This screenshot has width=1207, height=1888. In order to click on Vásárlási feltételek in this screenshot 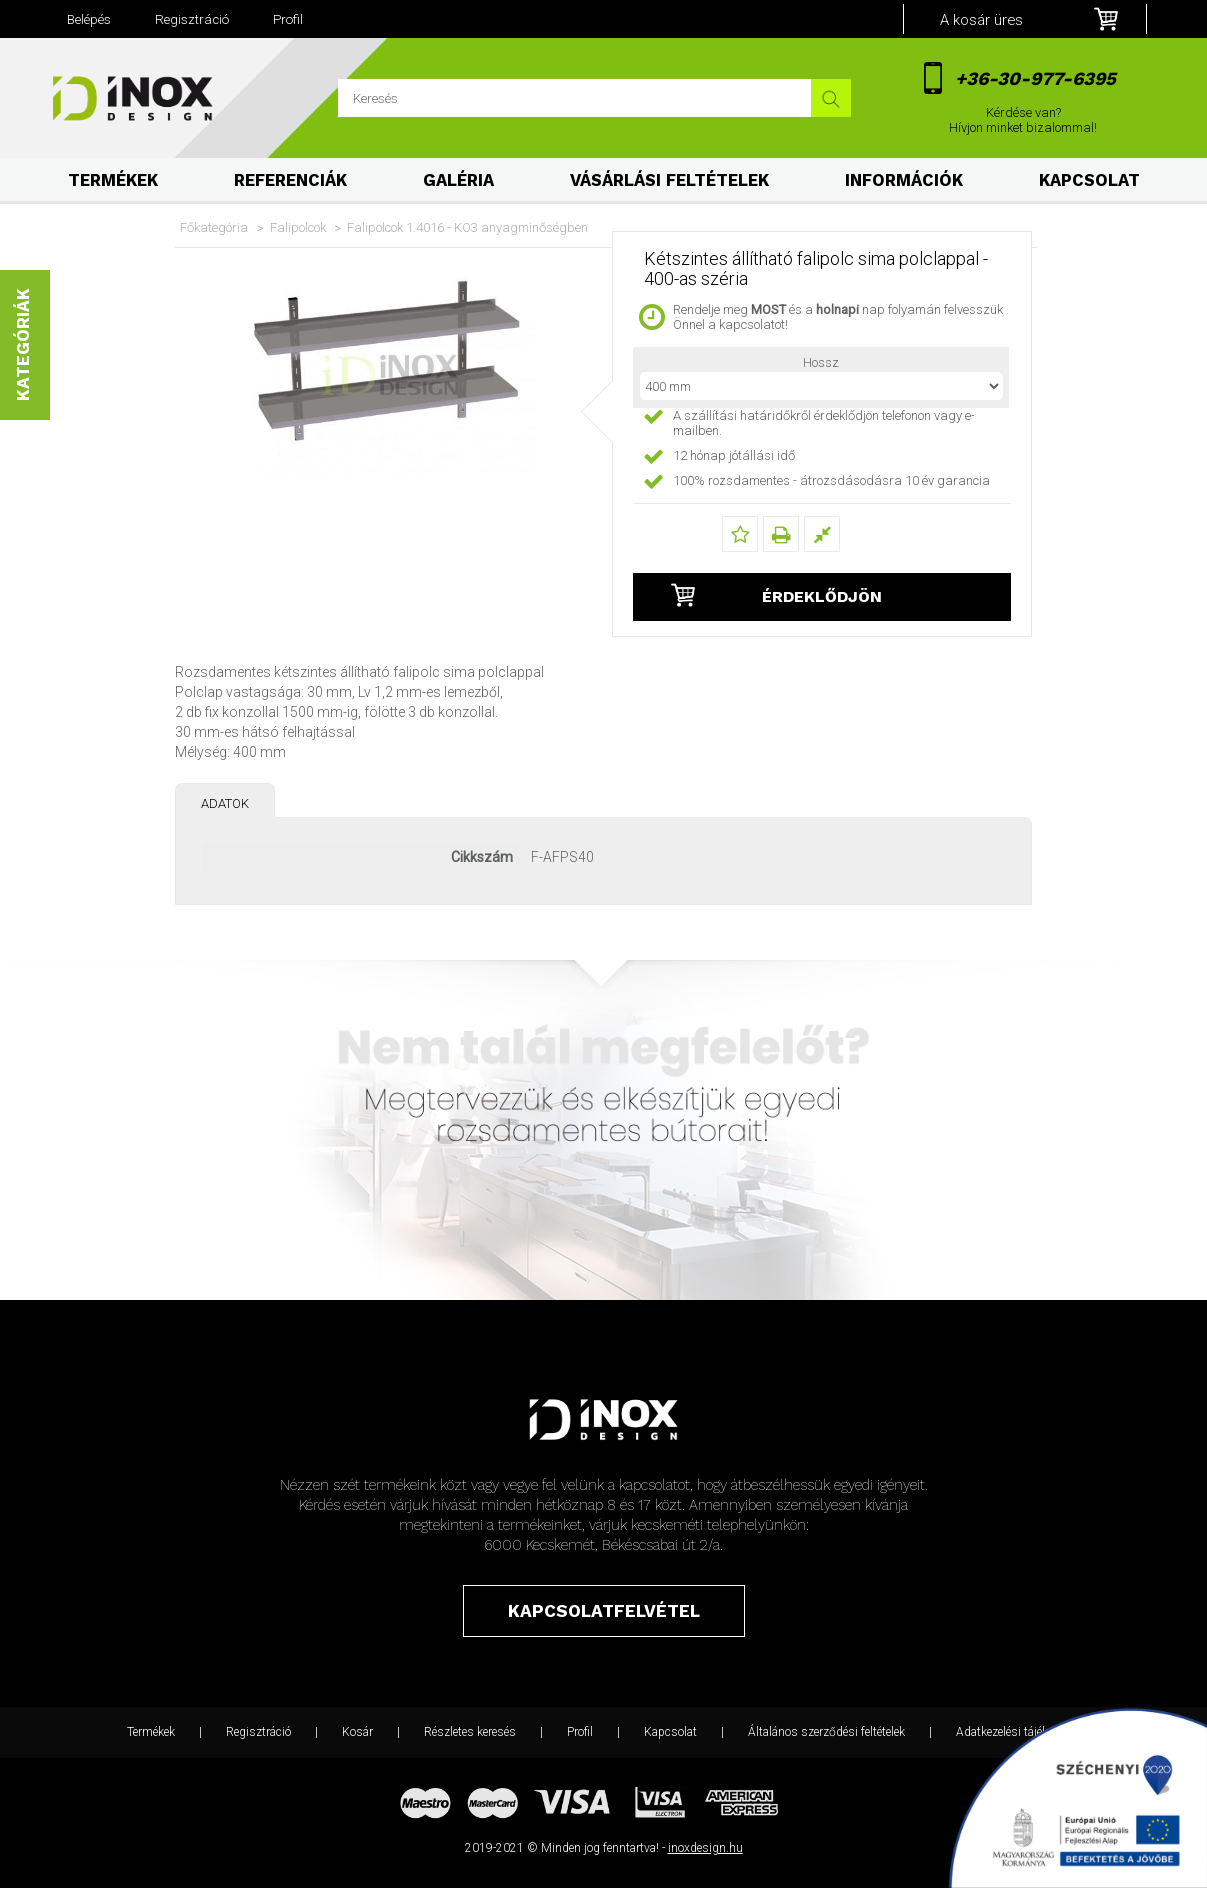, I will do `click(669, 180)`.